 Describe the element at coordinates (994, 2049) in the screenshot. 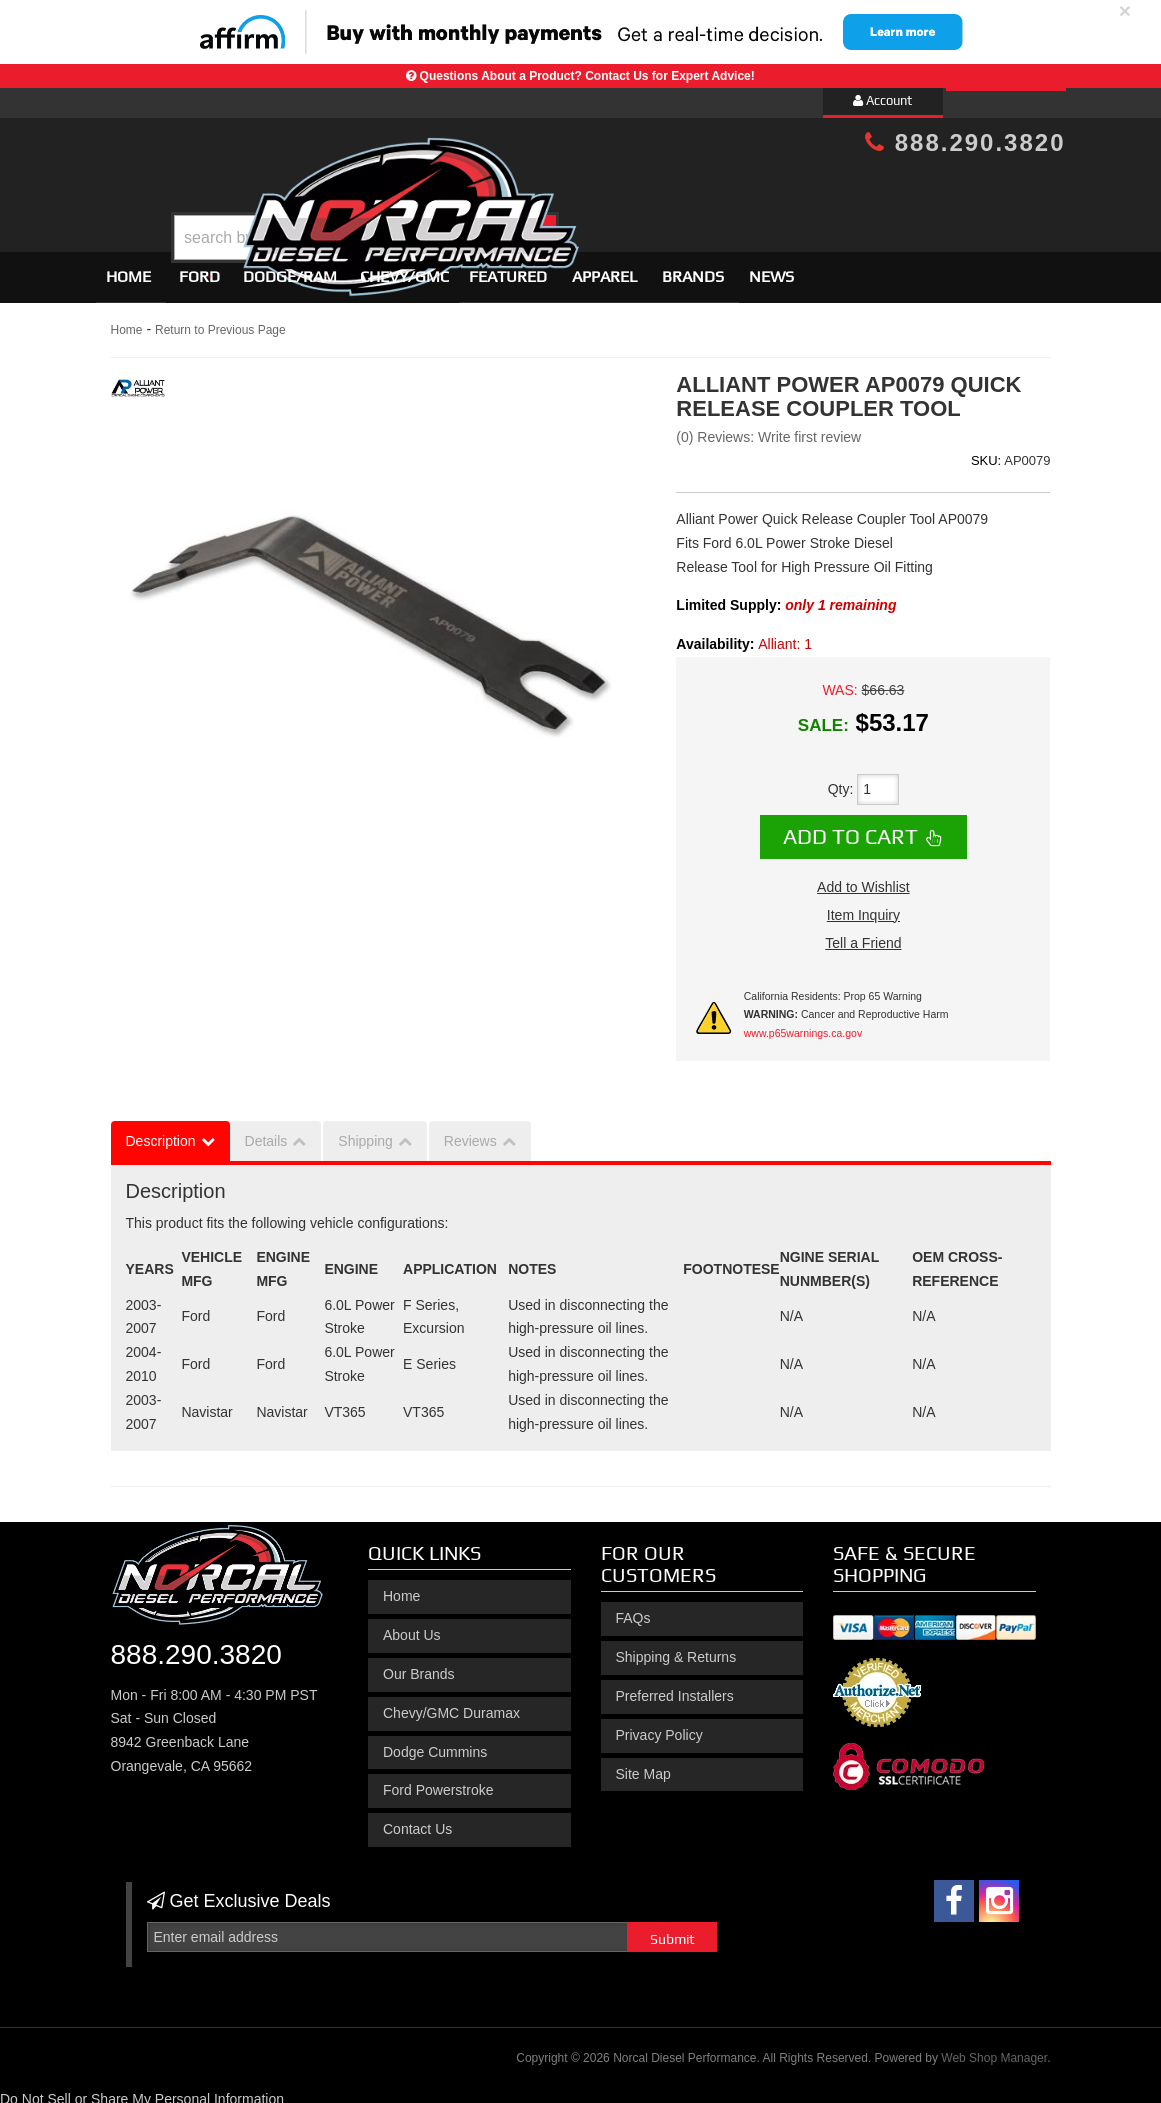

I see `Web Shop Manager` at that location.